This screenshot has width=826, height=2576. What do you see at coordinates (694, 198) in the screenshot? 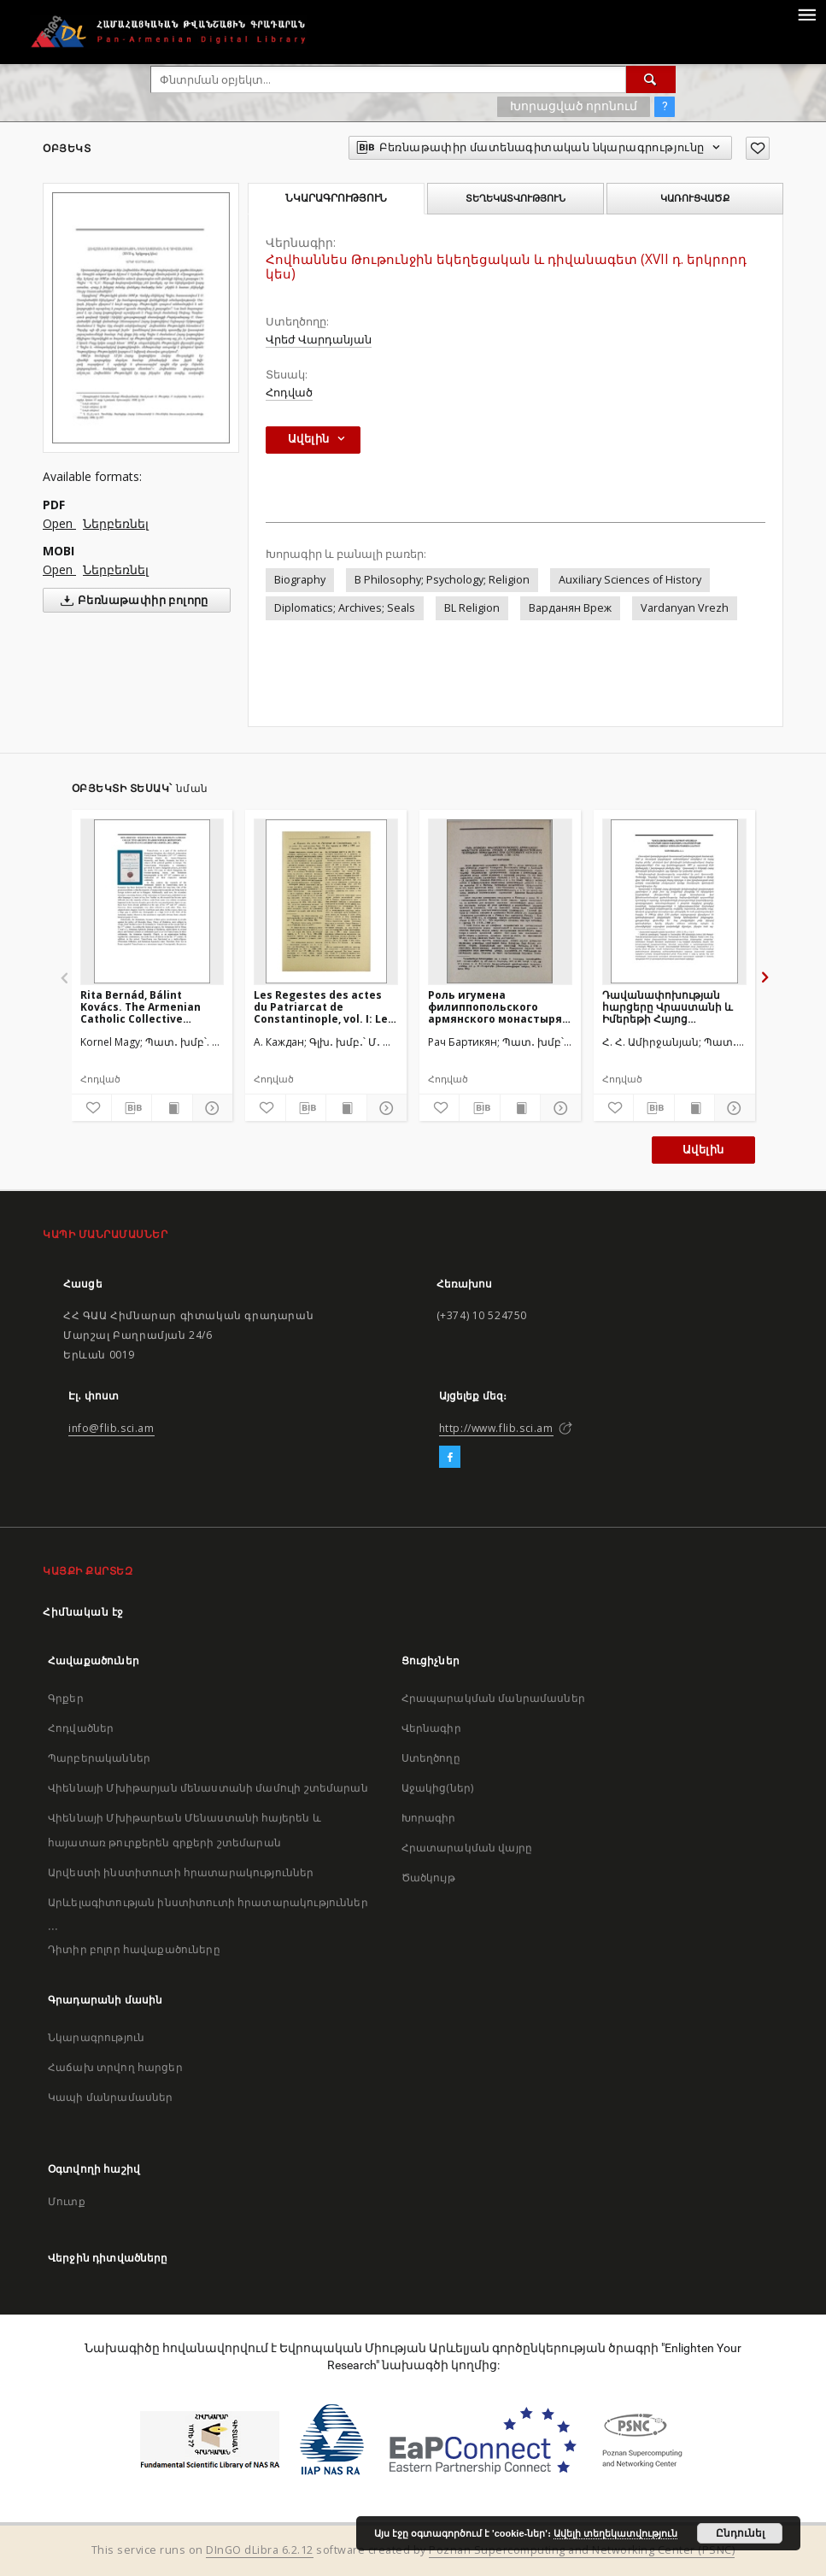
I see `Կառուցվածք [tab]` at bounding box center [694, 198].